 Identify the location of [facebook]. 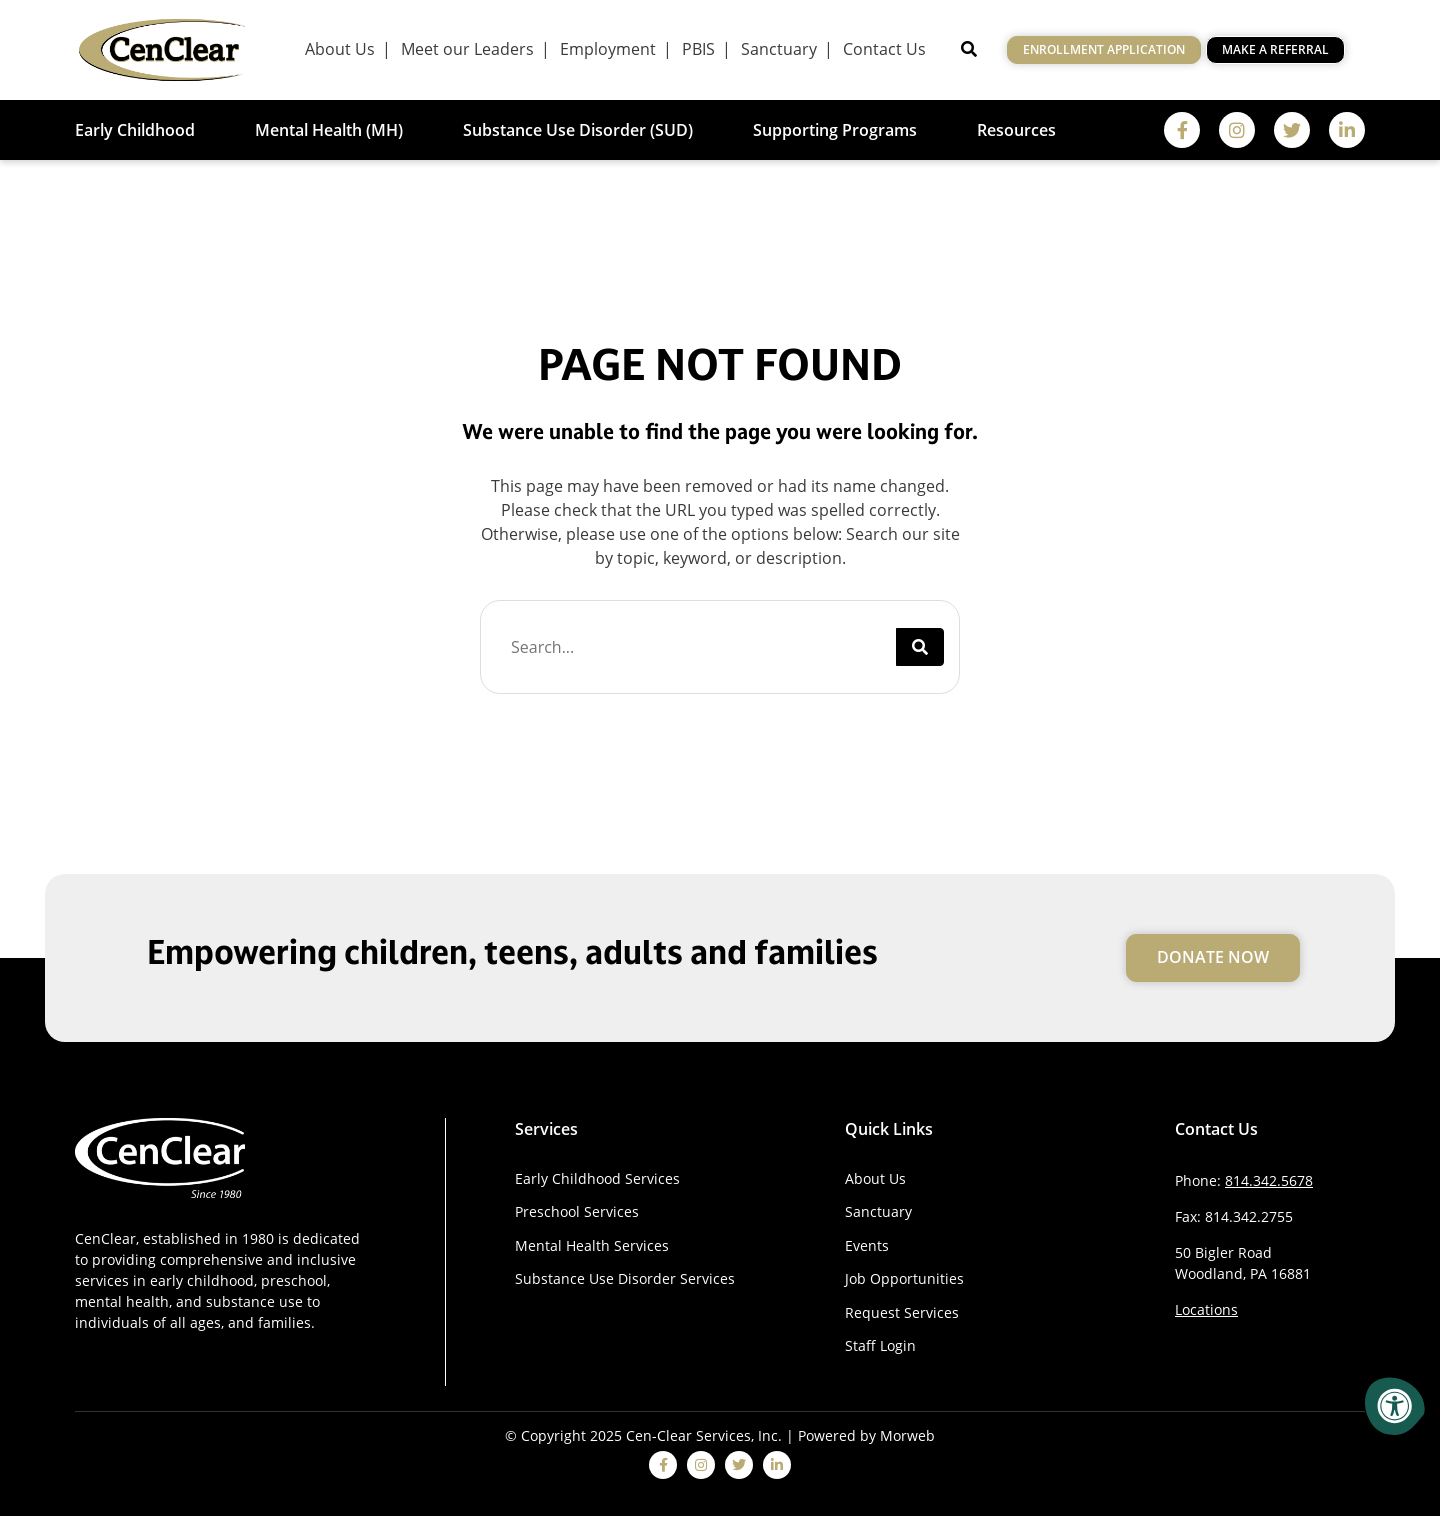
(1182, 130).